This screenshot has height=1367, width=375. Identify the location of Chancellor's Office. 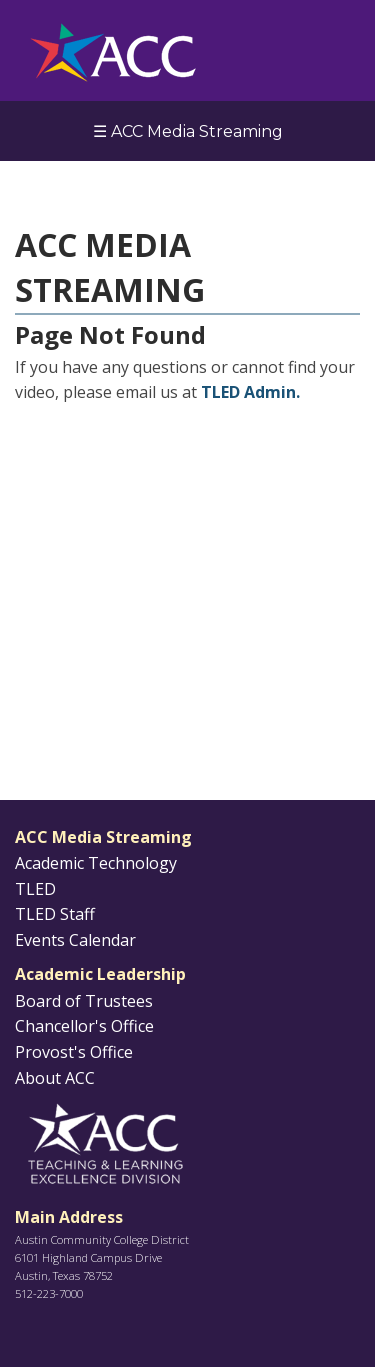
(84, 1026).